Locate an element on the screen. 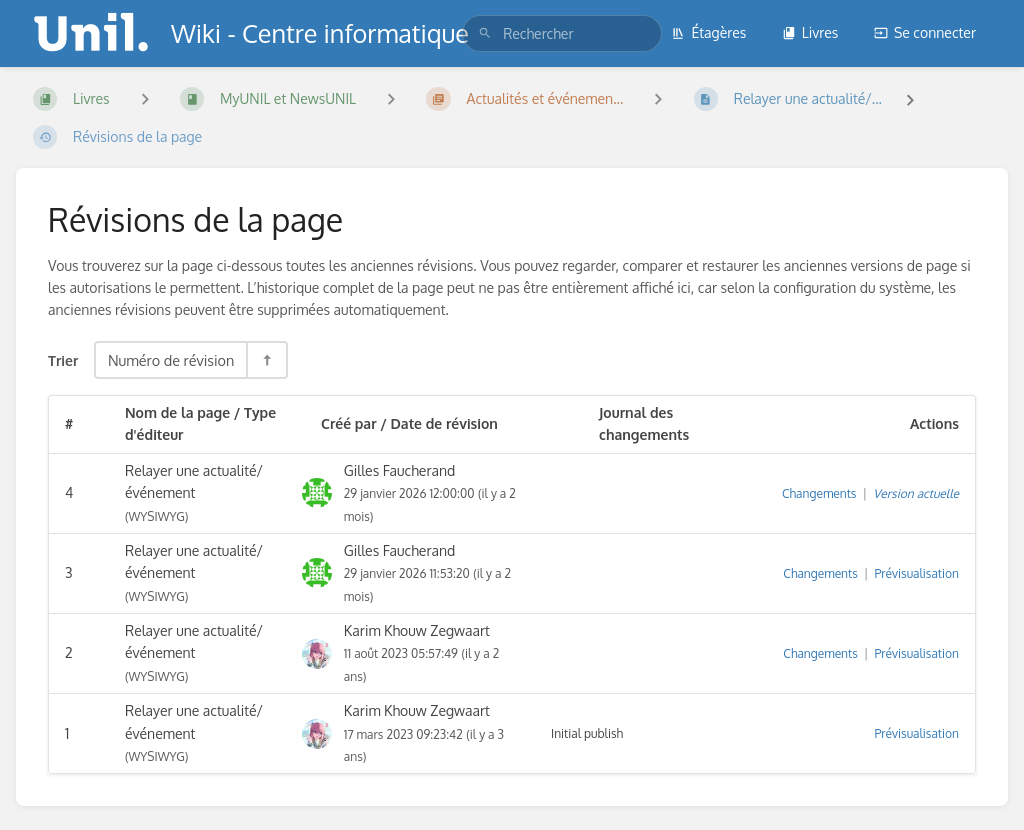 This screenshot has height=830, width=1024. [Rechercher] is located at coordinates (485, 33).